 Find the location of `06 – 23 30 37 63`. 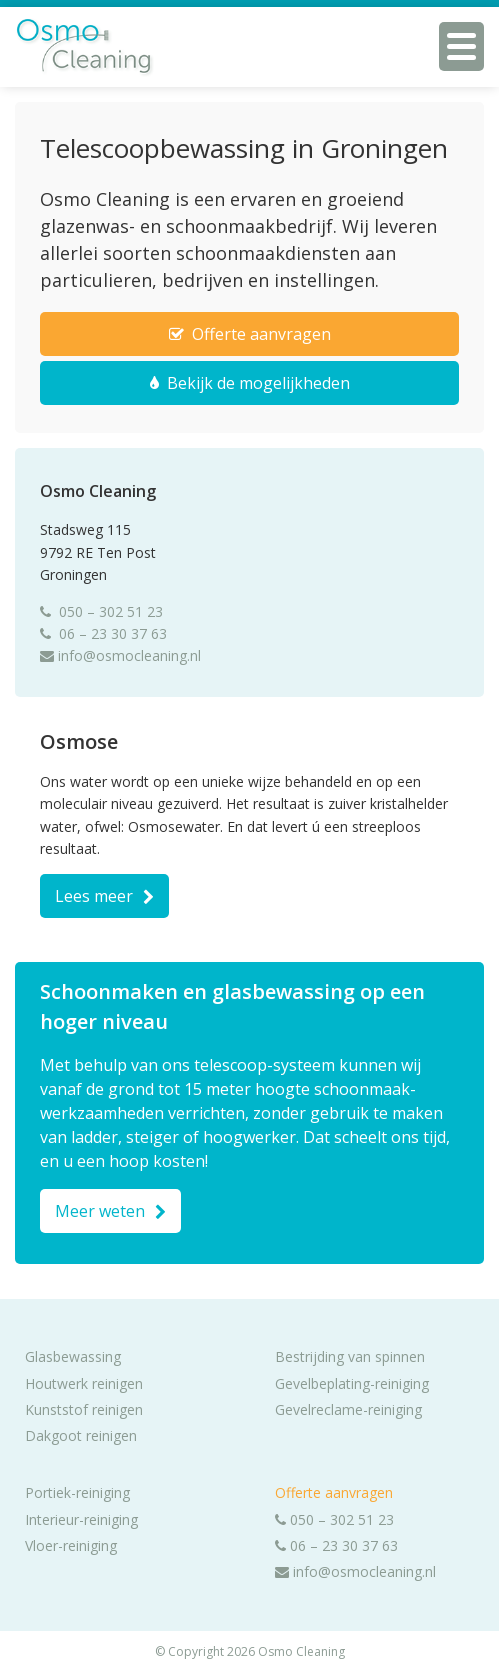

06 – 23 30 37 63 is located at coordinates (103, 633).